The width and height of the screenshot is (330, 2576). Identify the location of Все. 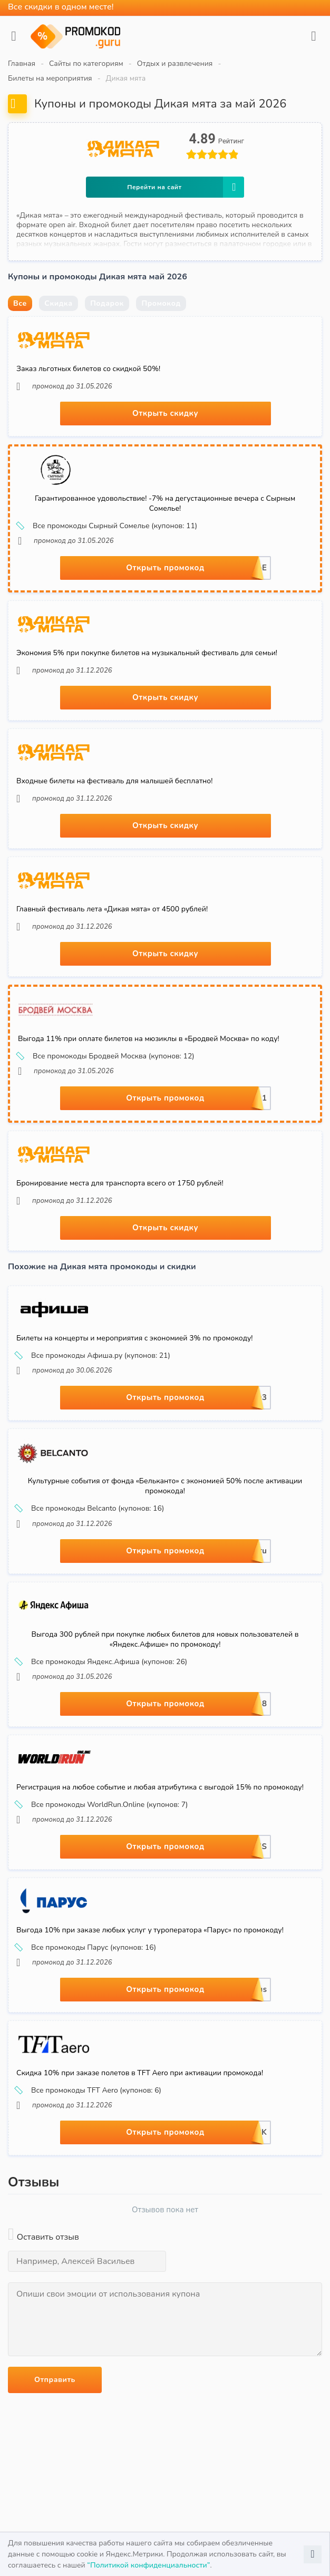
(20, 303).